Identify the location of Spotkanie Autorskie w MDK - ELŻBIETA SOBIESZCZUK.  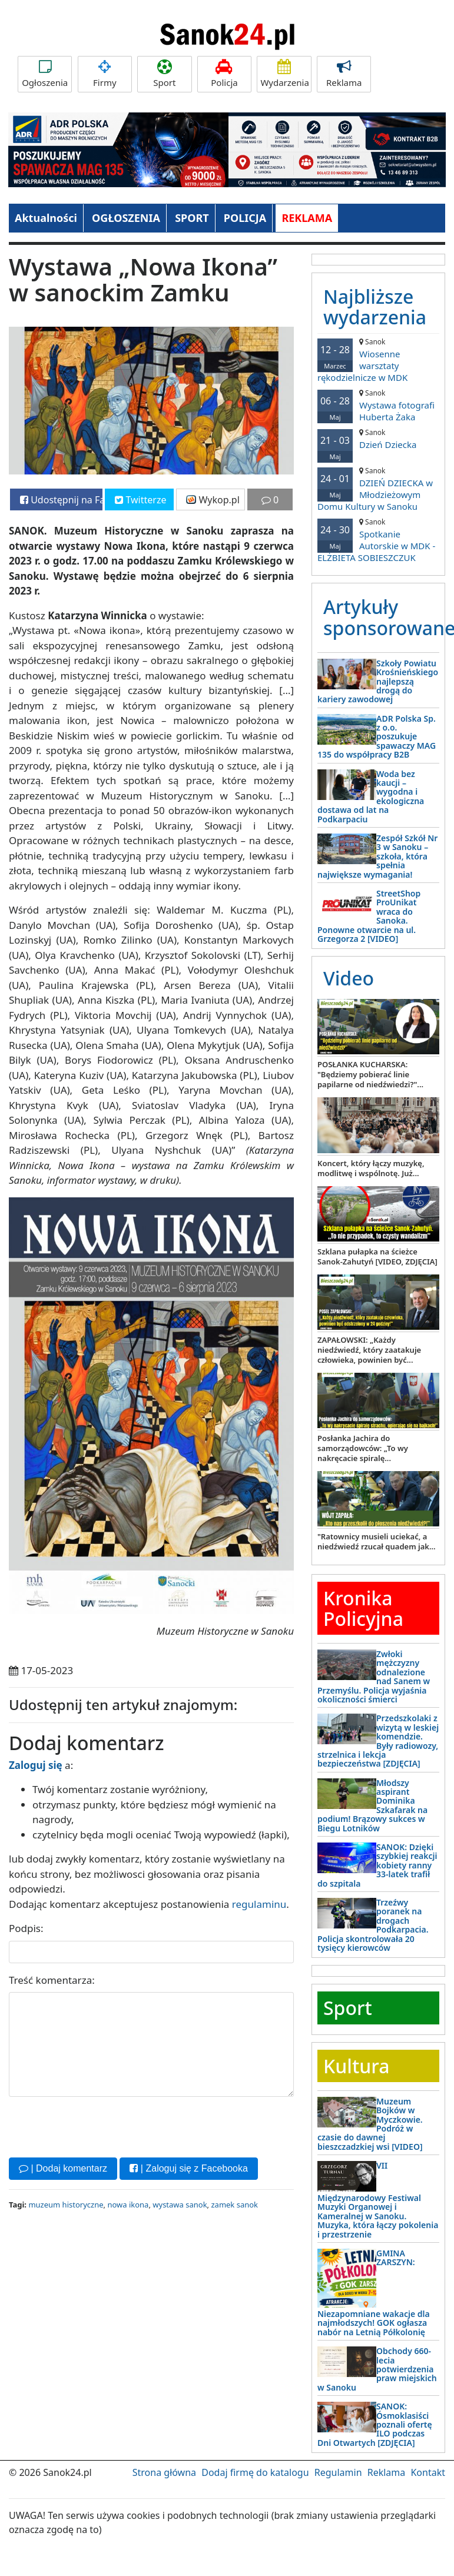
(378, 540).